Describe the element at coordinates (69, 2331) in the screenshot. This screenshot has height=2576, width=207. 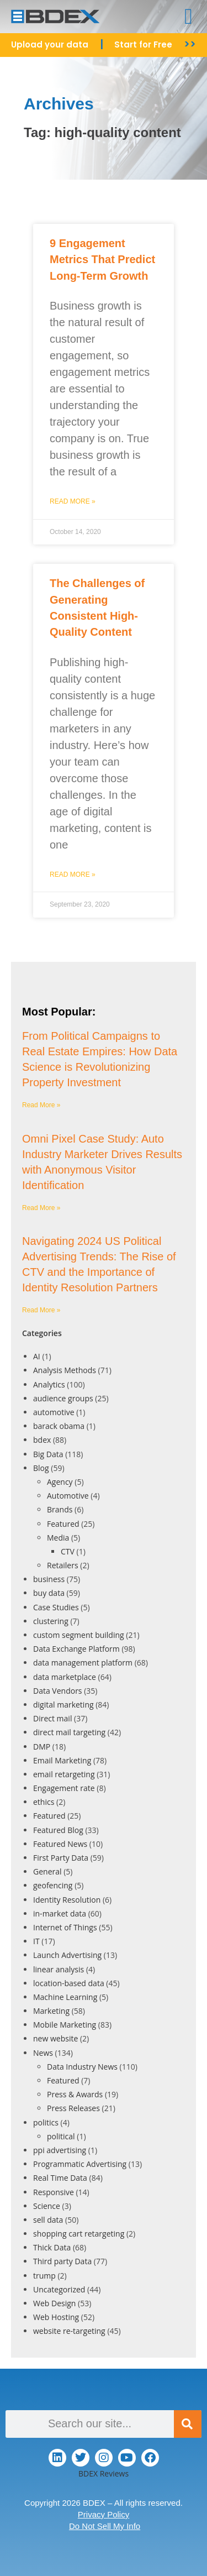
I see `website re-targeting` at that location.